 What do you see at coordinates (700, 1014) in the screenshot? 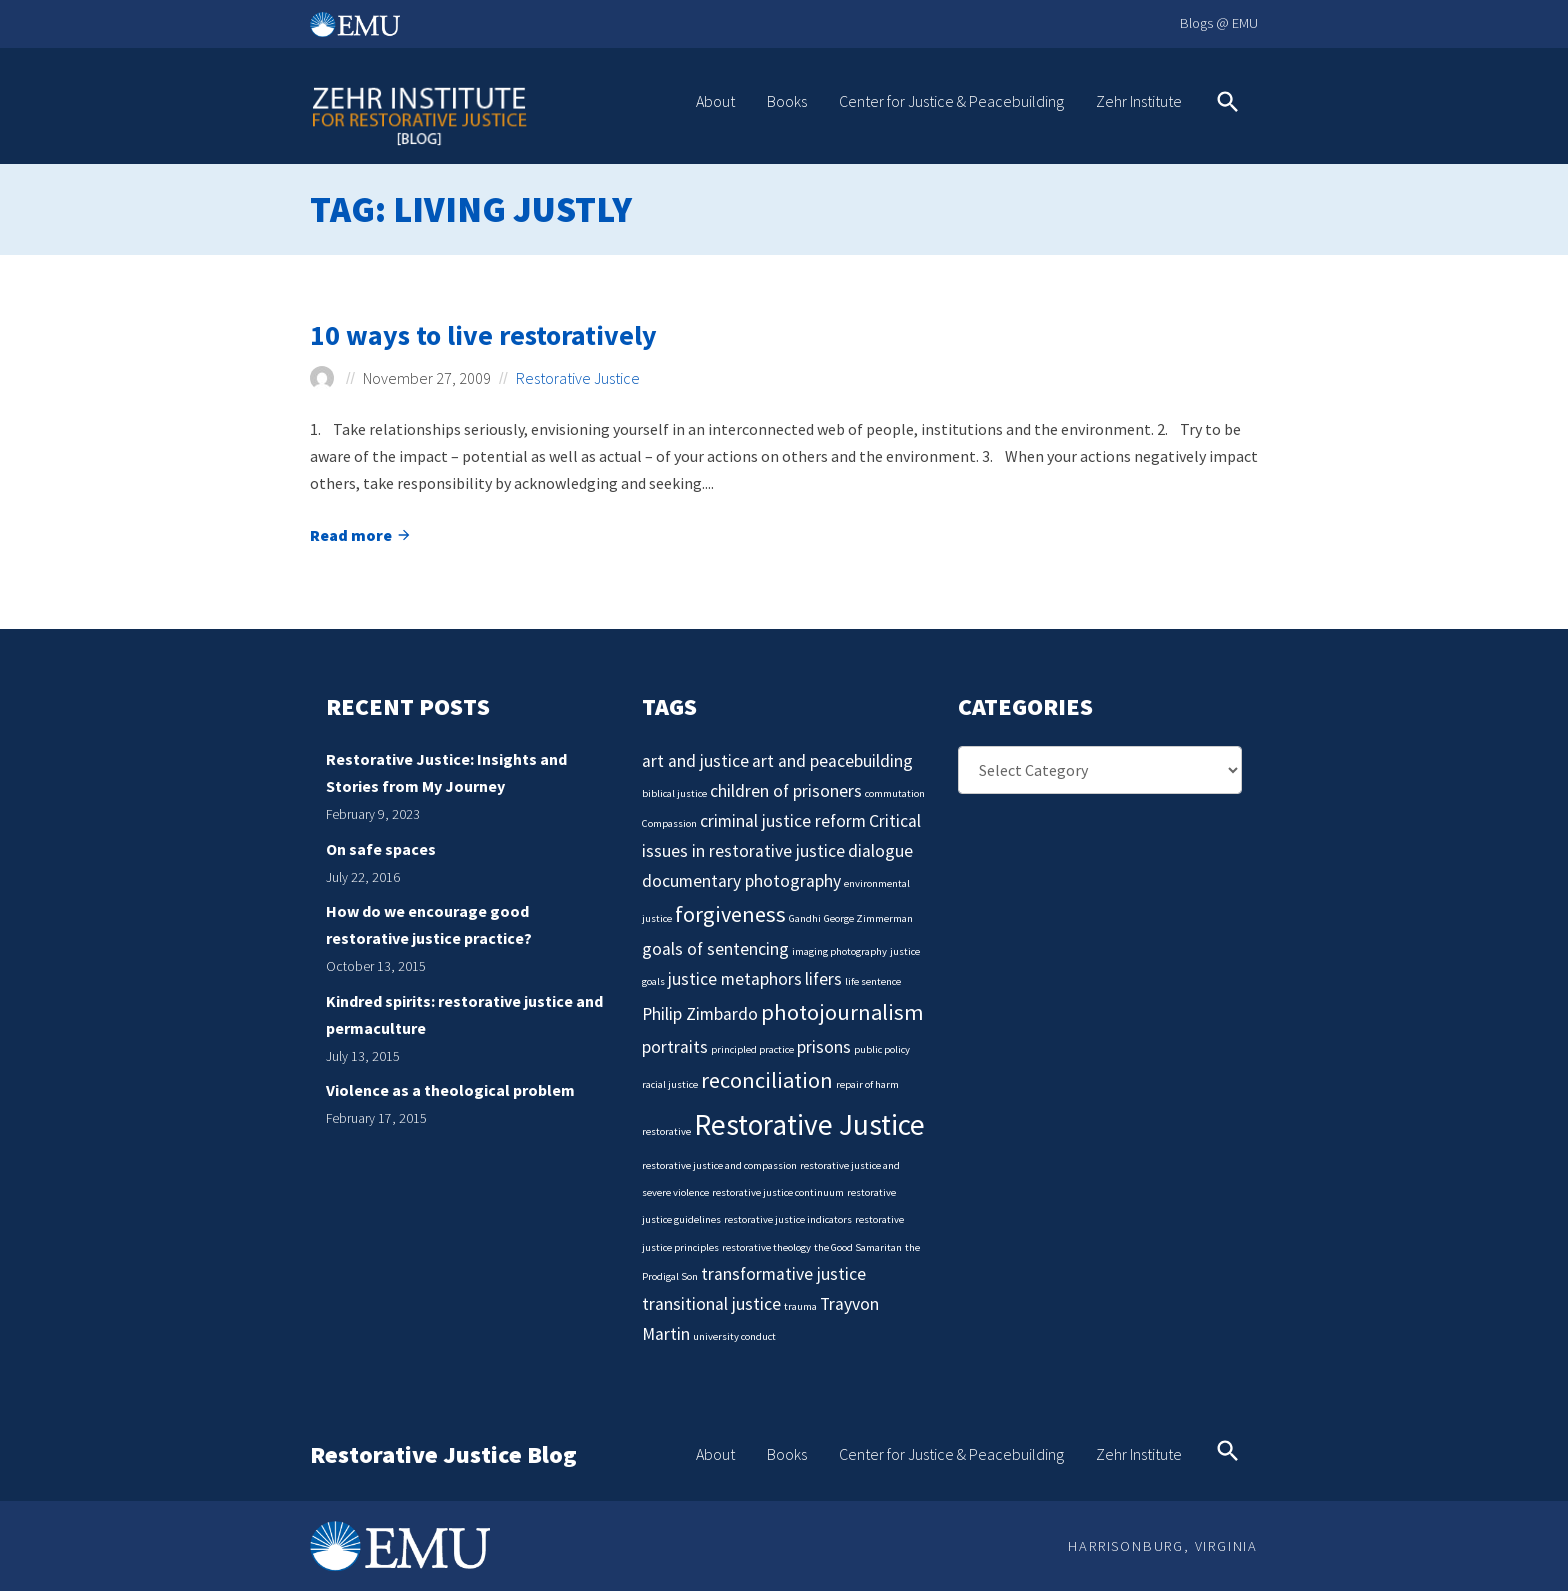
I see `Philip Zimbardo [Philip Zimbardo (2 items)]` at bounding box center [700, 1014].